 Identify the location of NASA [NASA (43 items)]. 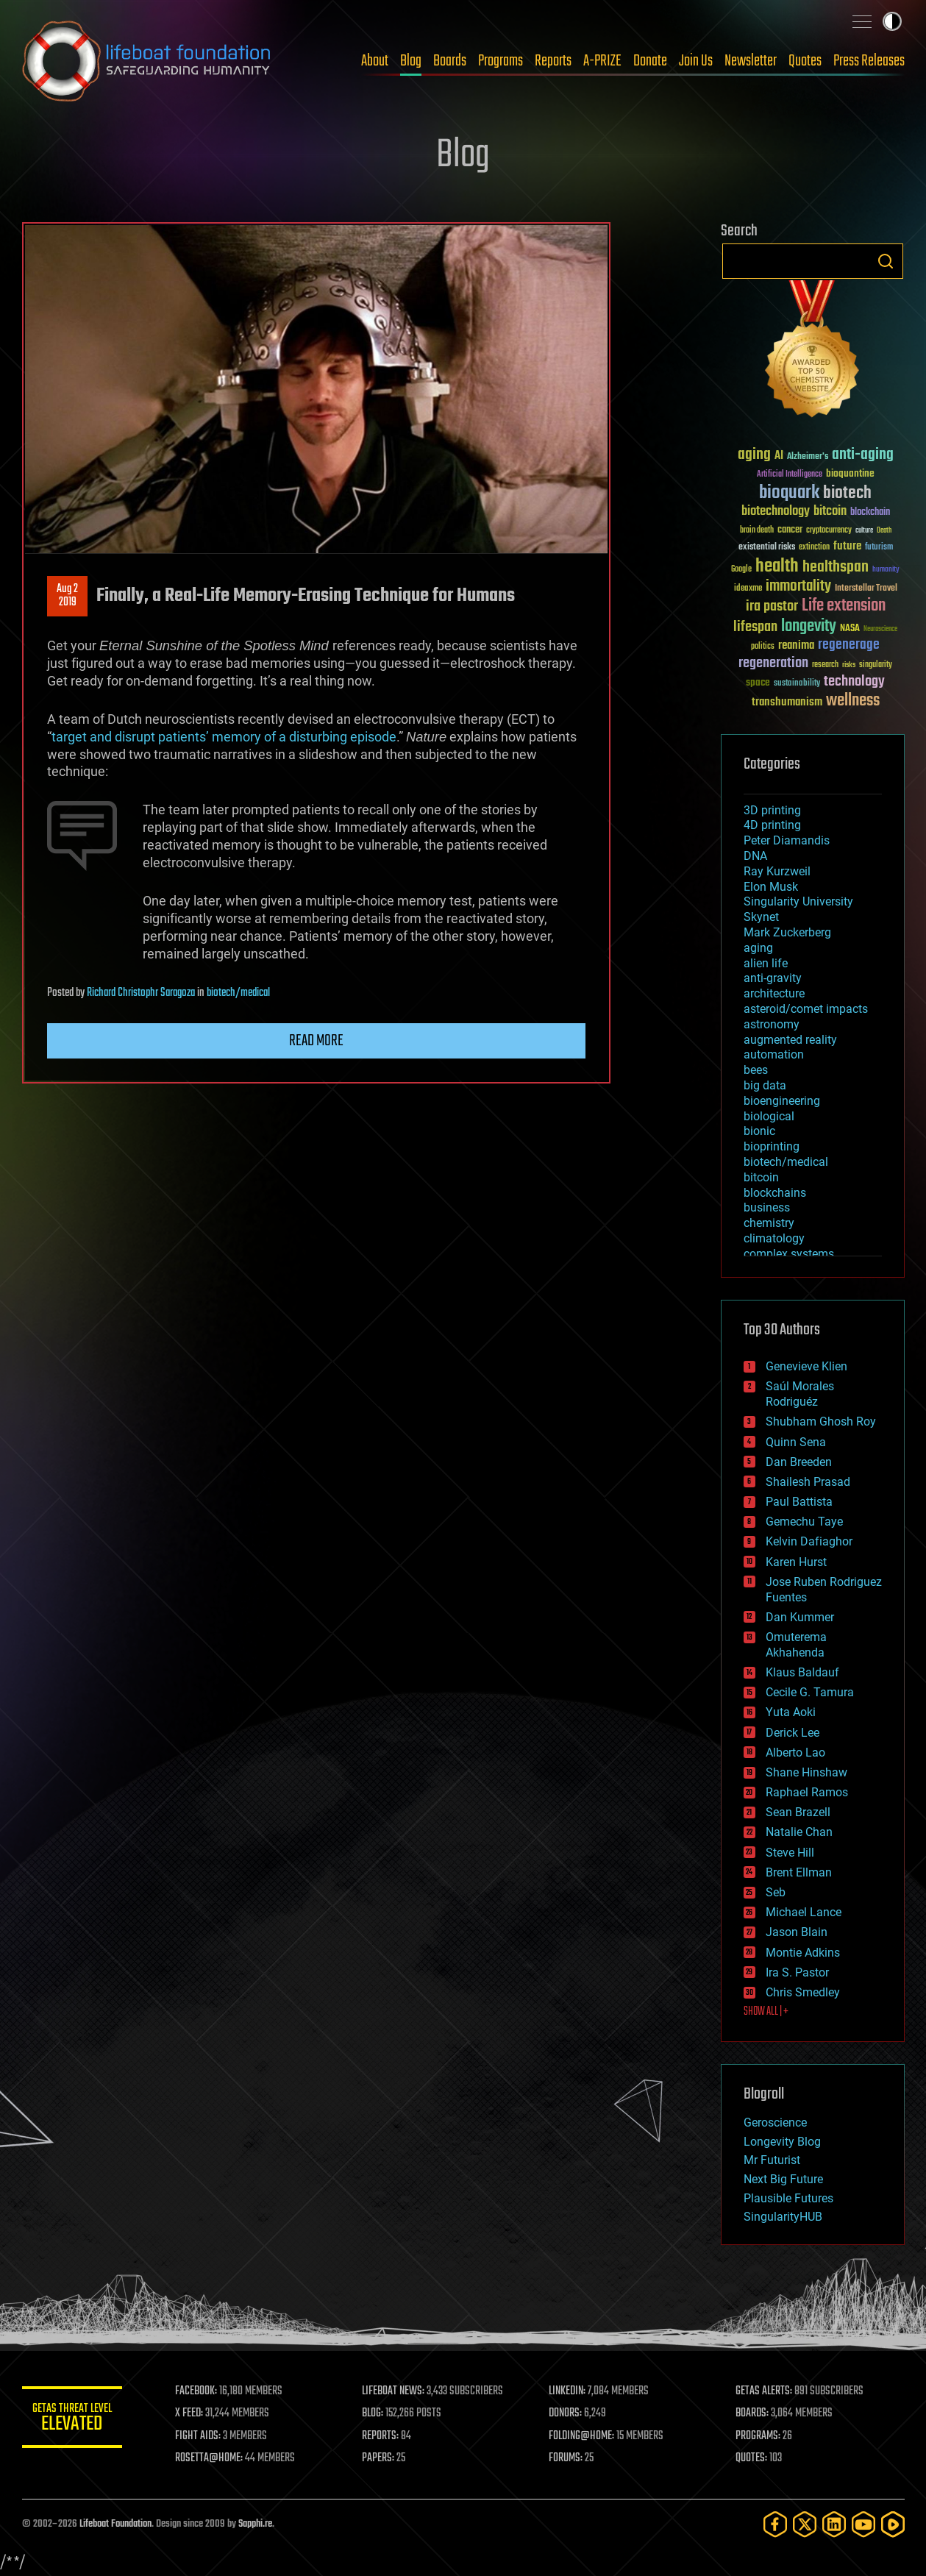
(850, 629).